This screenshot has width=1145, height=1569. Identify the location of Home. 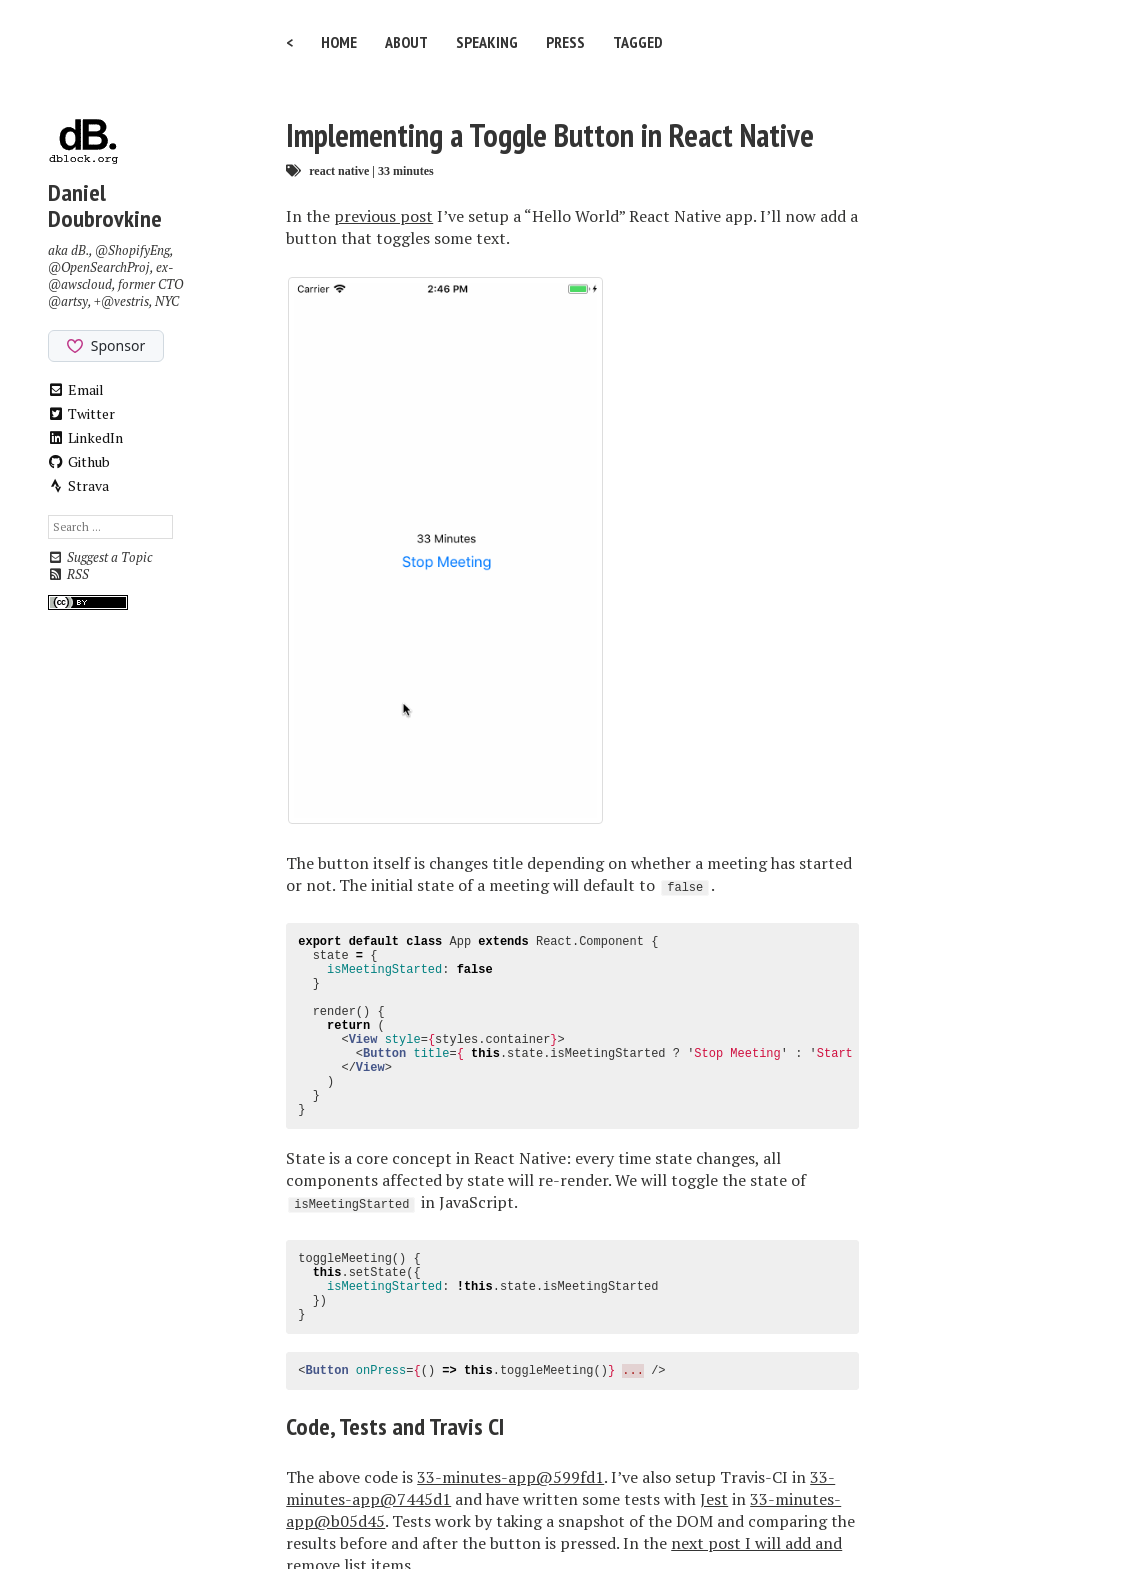
(339, 42).